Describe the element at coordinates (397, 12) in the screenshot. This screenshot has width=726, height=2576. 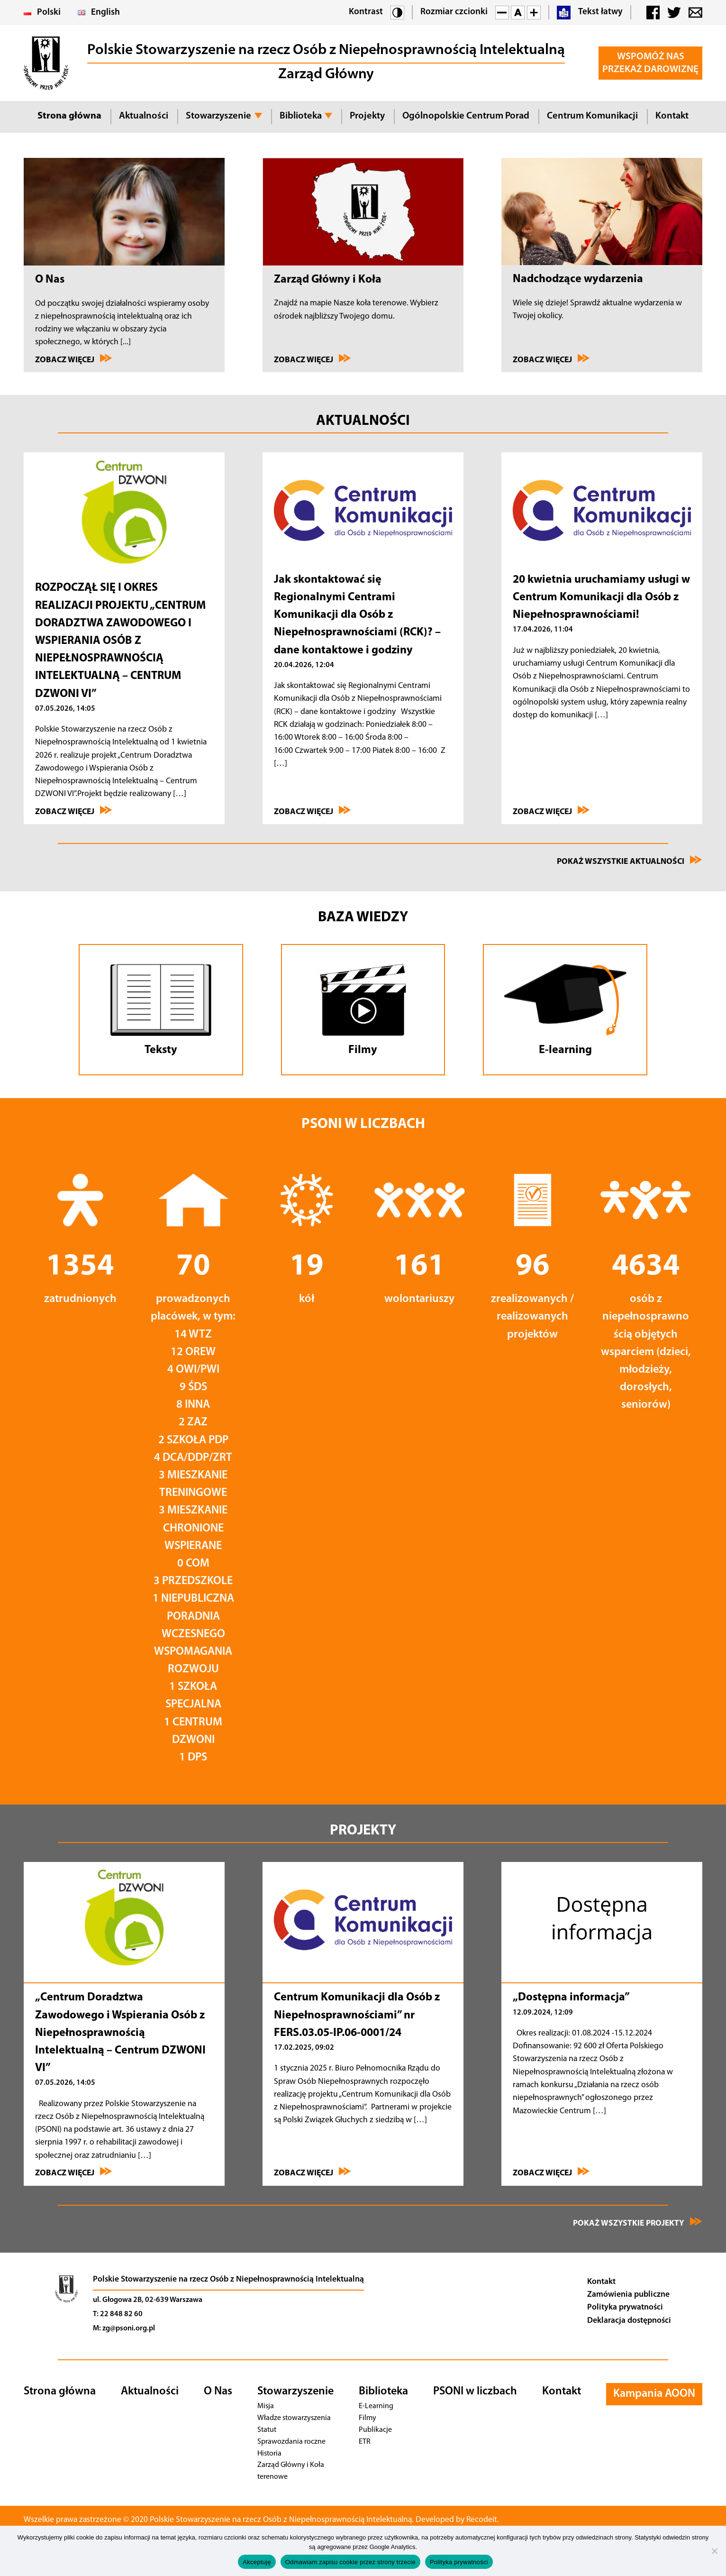
I see `[button]` at that location.